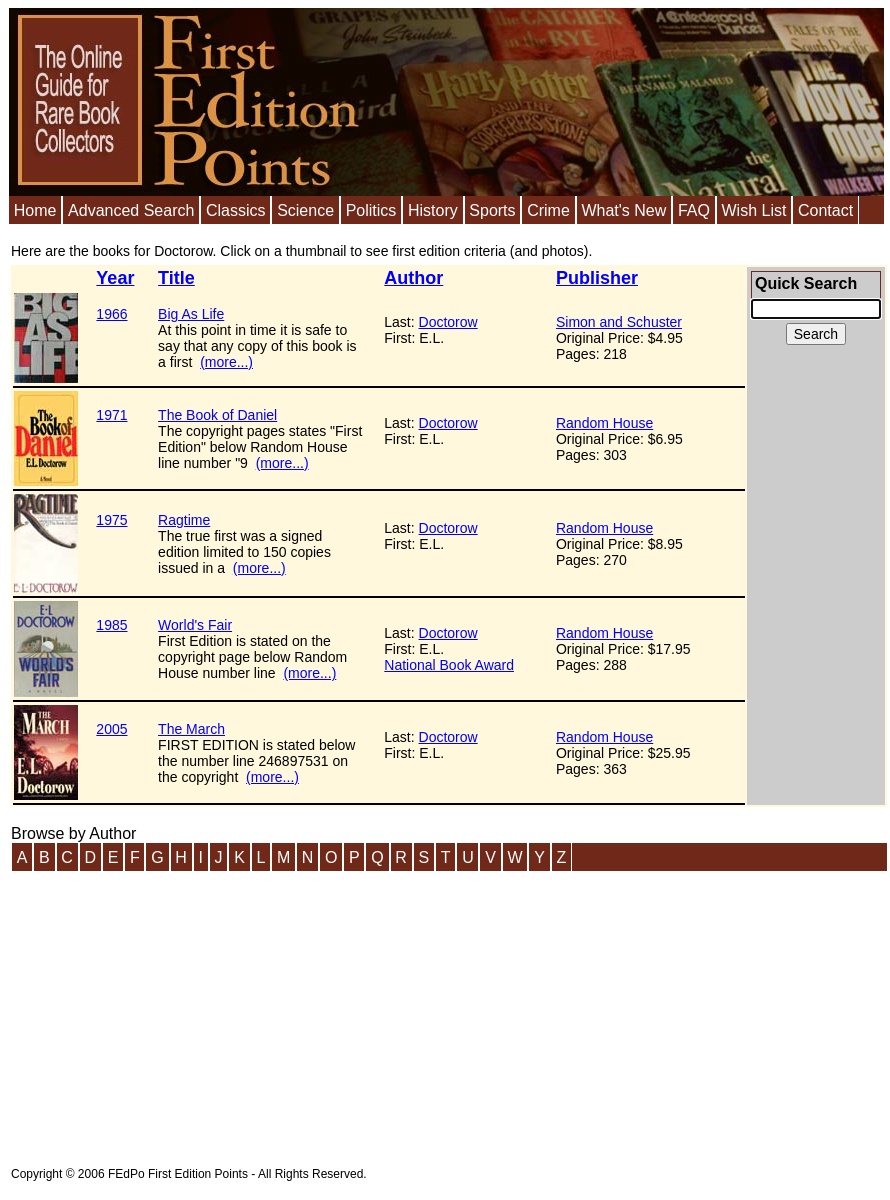 This screenshot has width=890, height=1200. What do you see at coordinates (111, 314) in the screenshot?
I see `1966` at bounding box center [111, 314].